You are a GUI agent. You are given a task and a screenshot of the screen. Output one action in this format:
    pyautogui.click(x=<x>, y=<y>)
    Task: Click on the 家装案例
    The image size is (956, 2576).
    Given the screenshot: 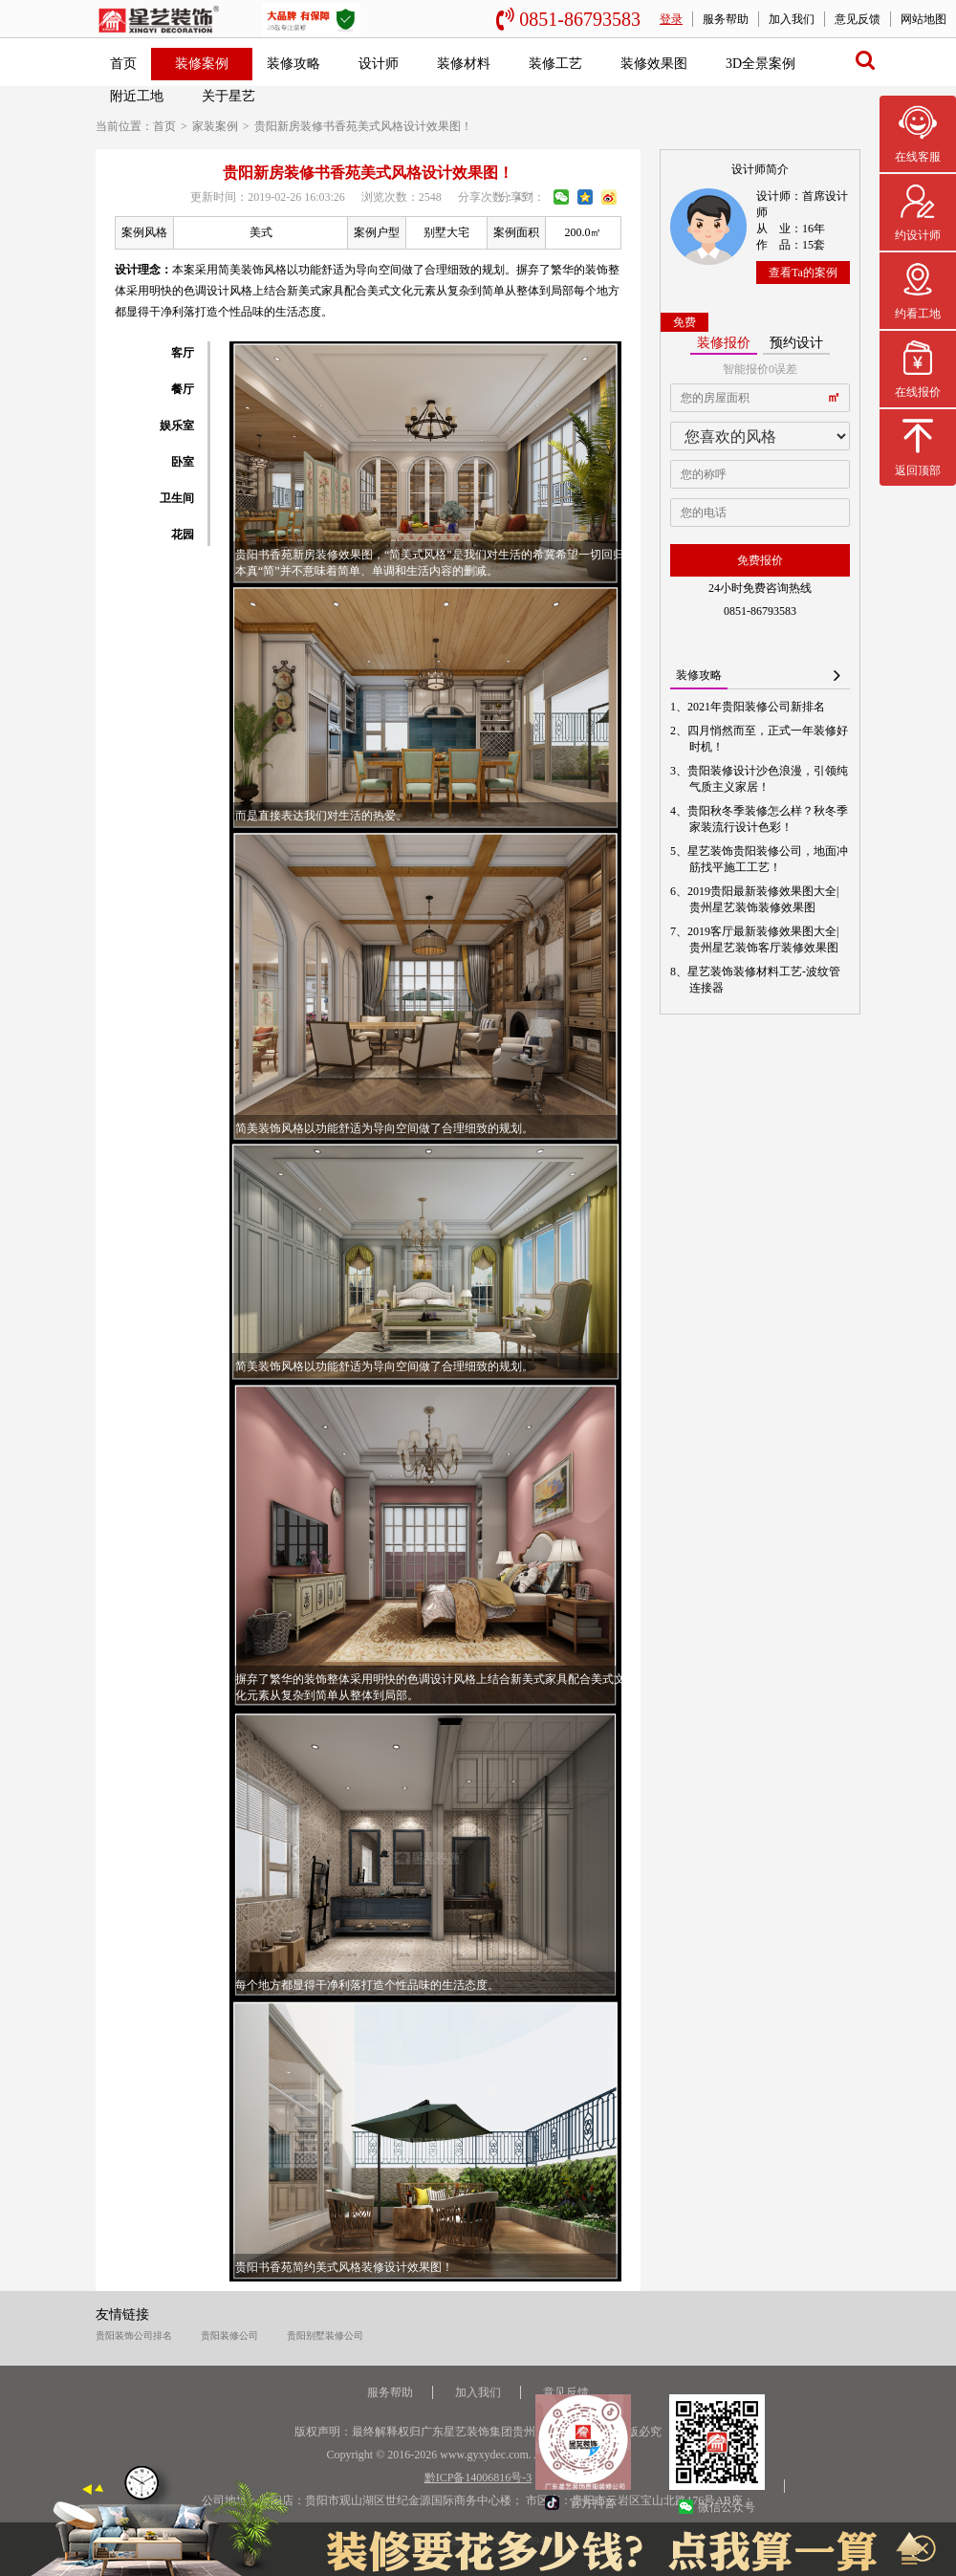 What is the action you would take?
    pyautogui.click(x=215, y=126)
    